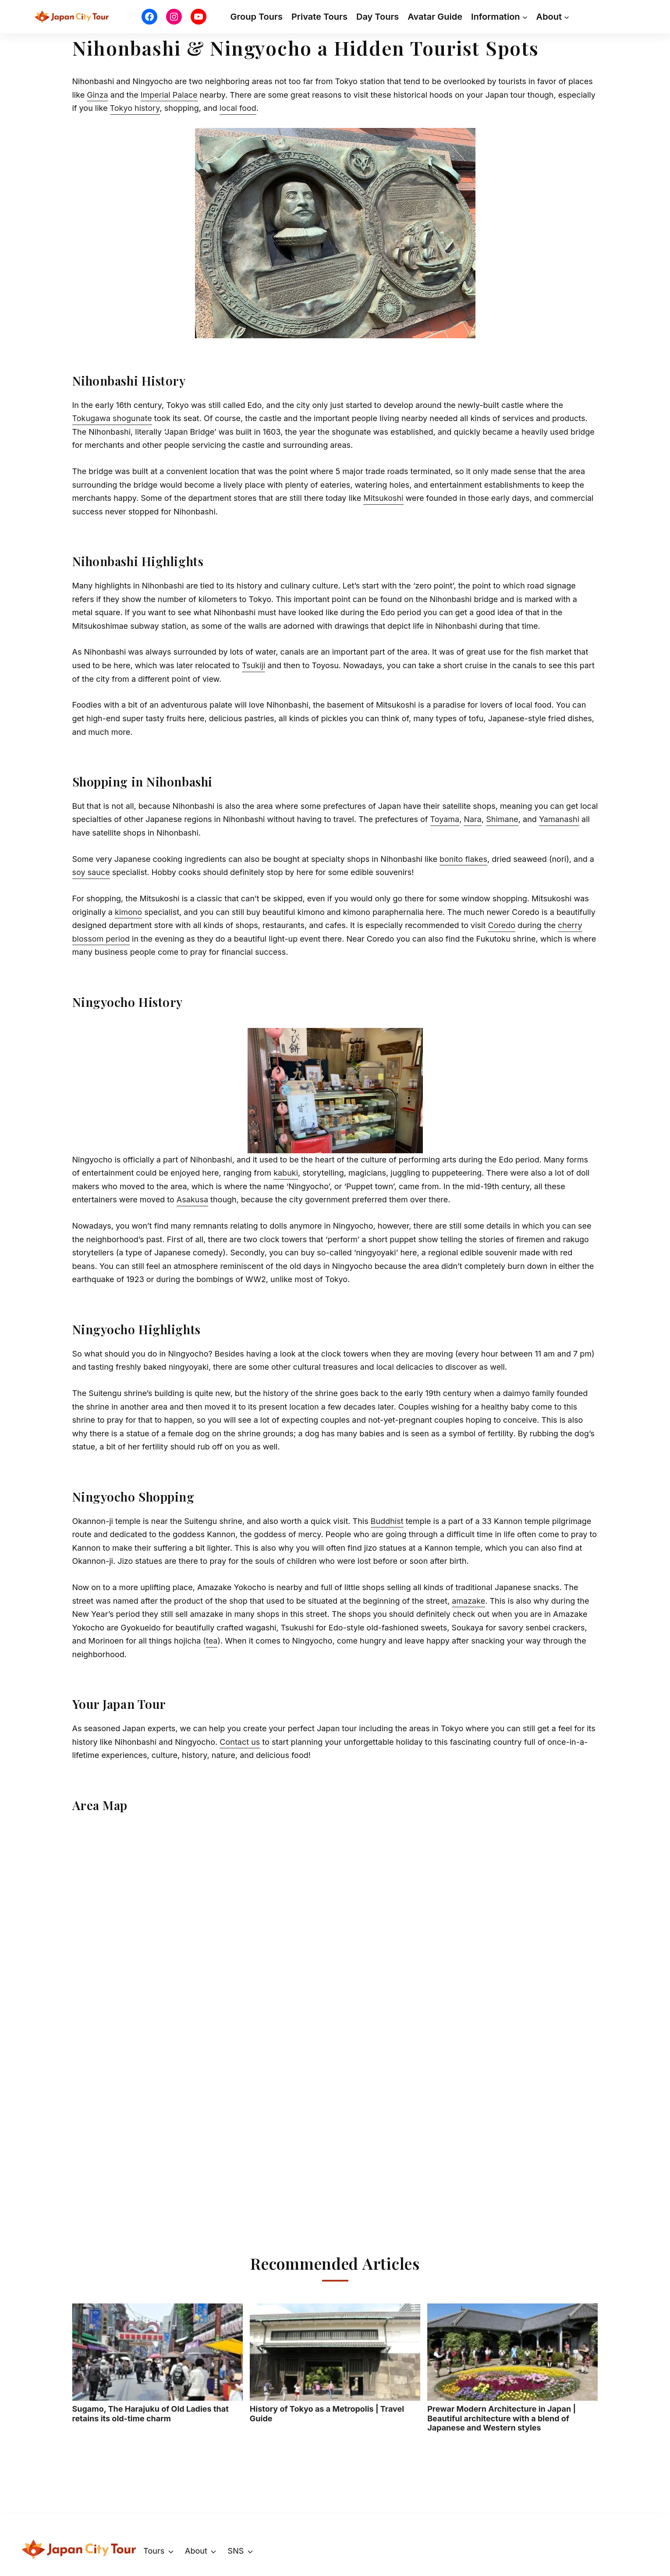 The width and height of the screenshot is (670, 2576). Describe the element at coordinates (128, 912) in the screenshot. I see `kimono` at that location.